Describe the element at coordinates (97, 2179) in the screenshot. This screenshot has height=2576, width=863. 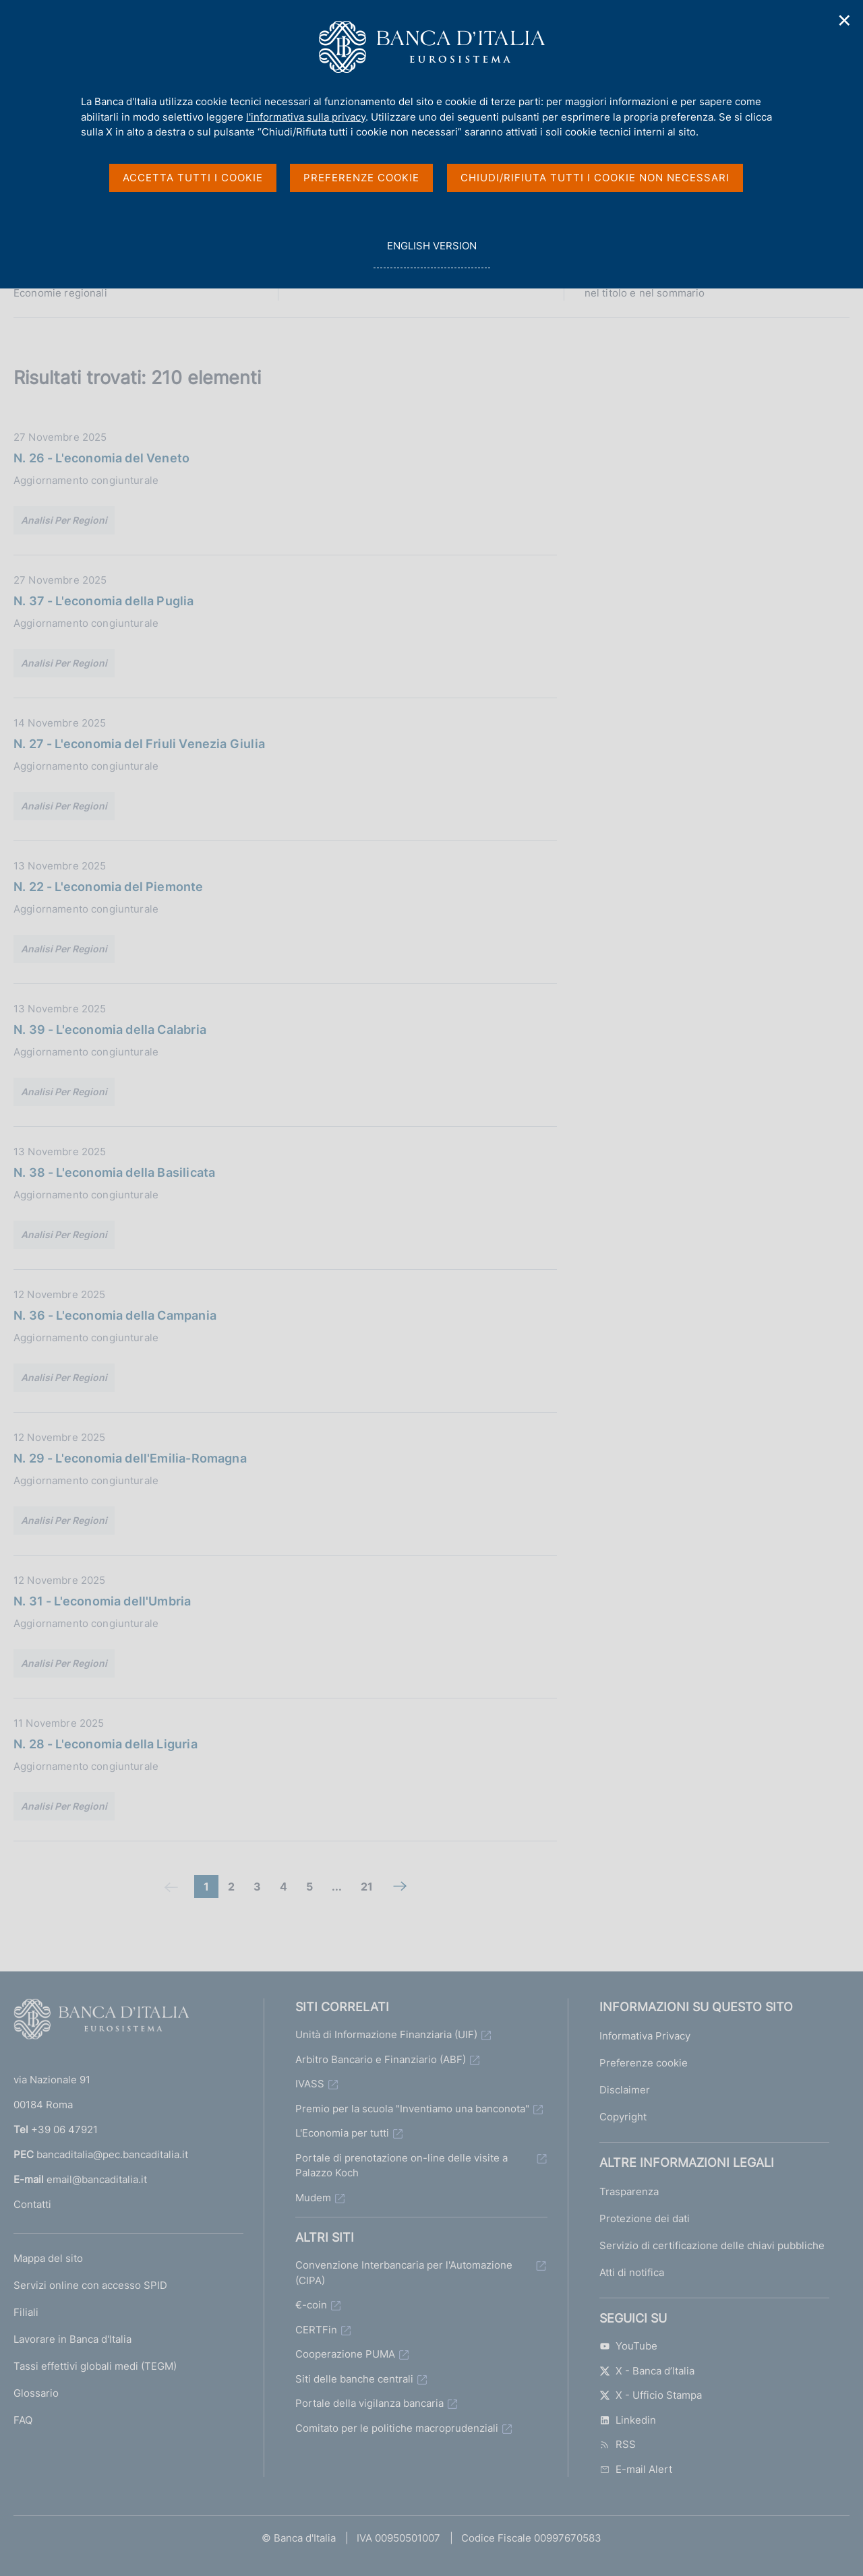
I see `email@bancaditalia.it` at that location.